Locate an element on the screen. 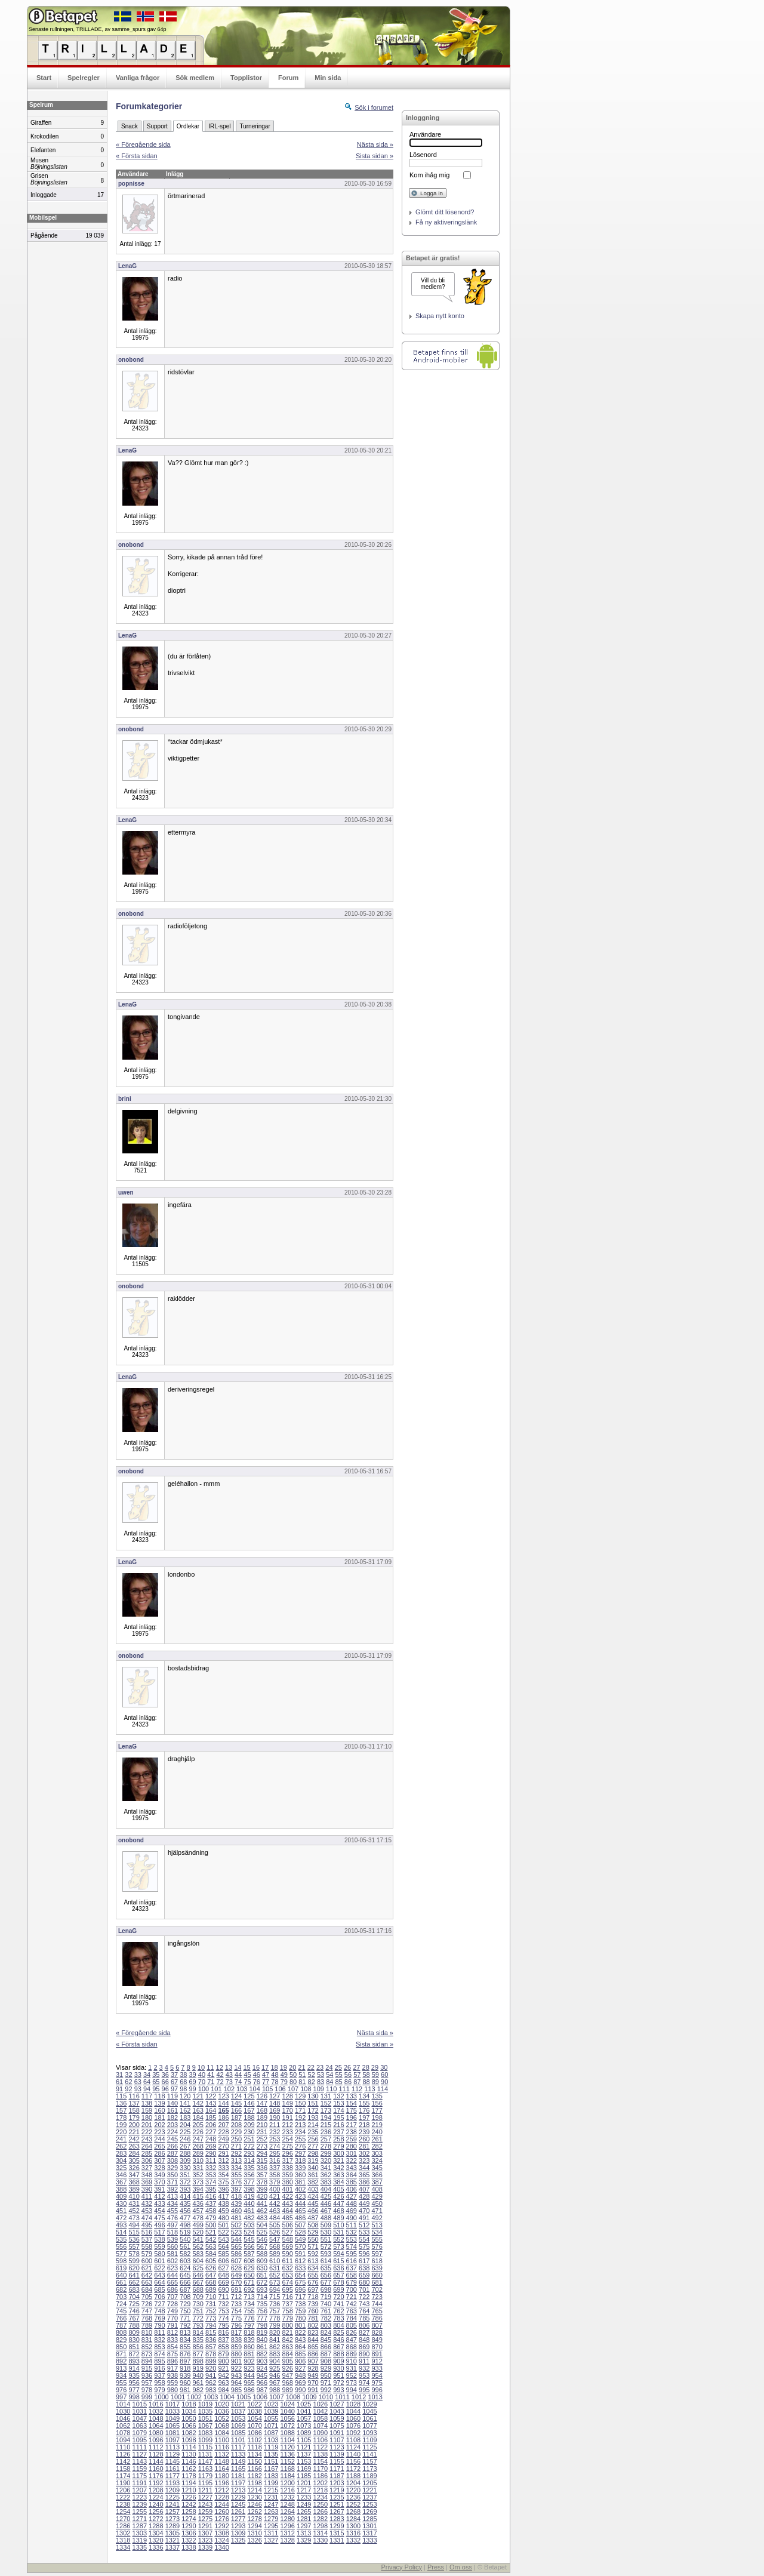  1257 is located at coordinates (172, 2511).